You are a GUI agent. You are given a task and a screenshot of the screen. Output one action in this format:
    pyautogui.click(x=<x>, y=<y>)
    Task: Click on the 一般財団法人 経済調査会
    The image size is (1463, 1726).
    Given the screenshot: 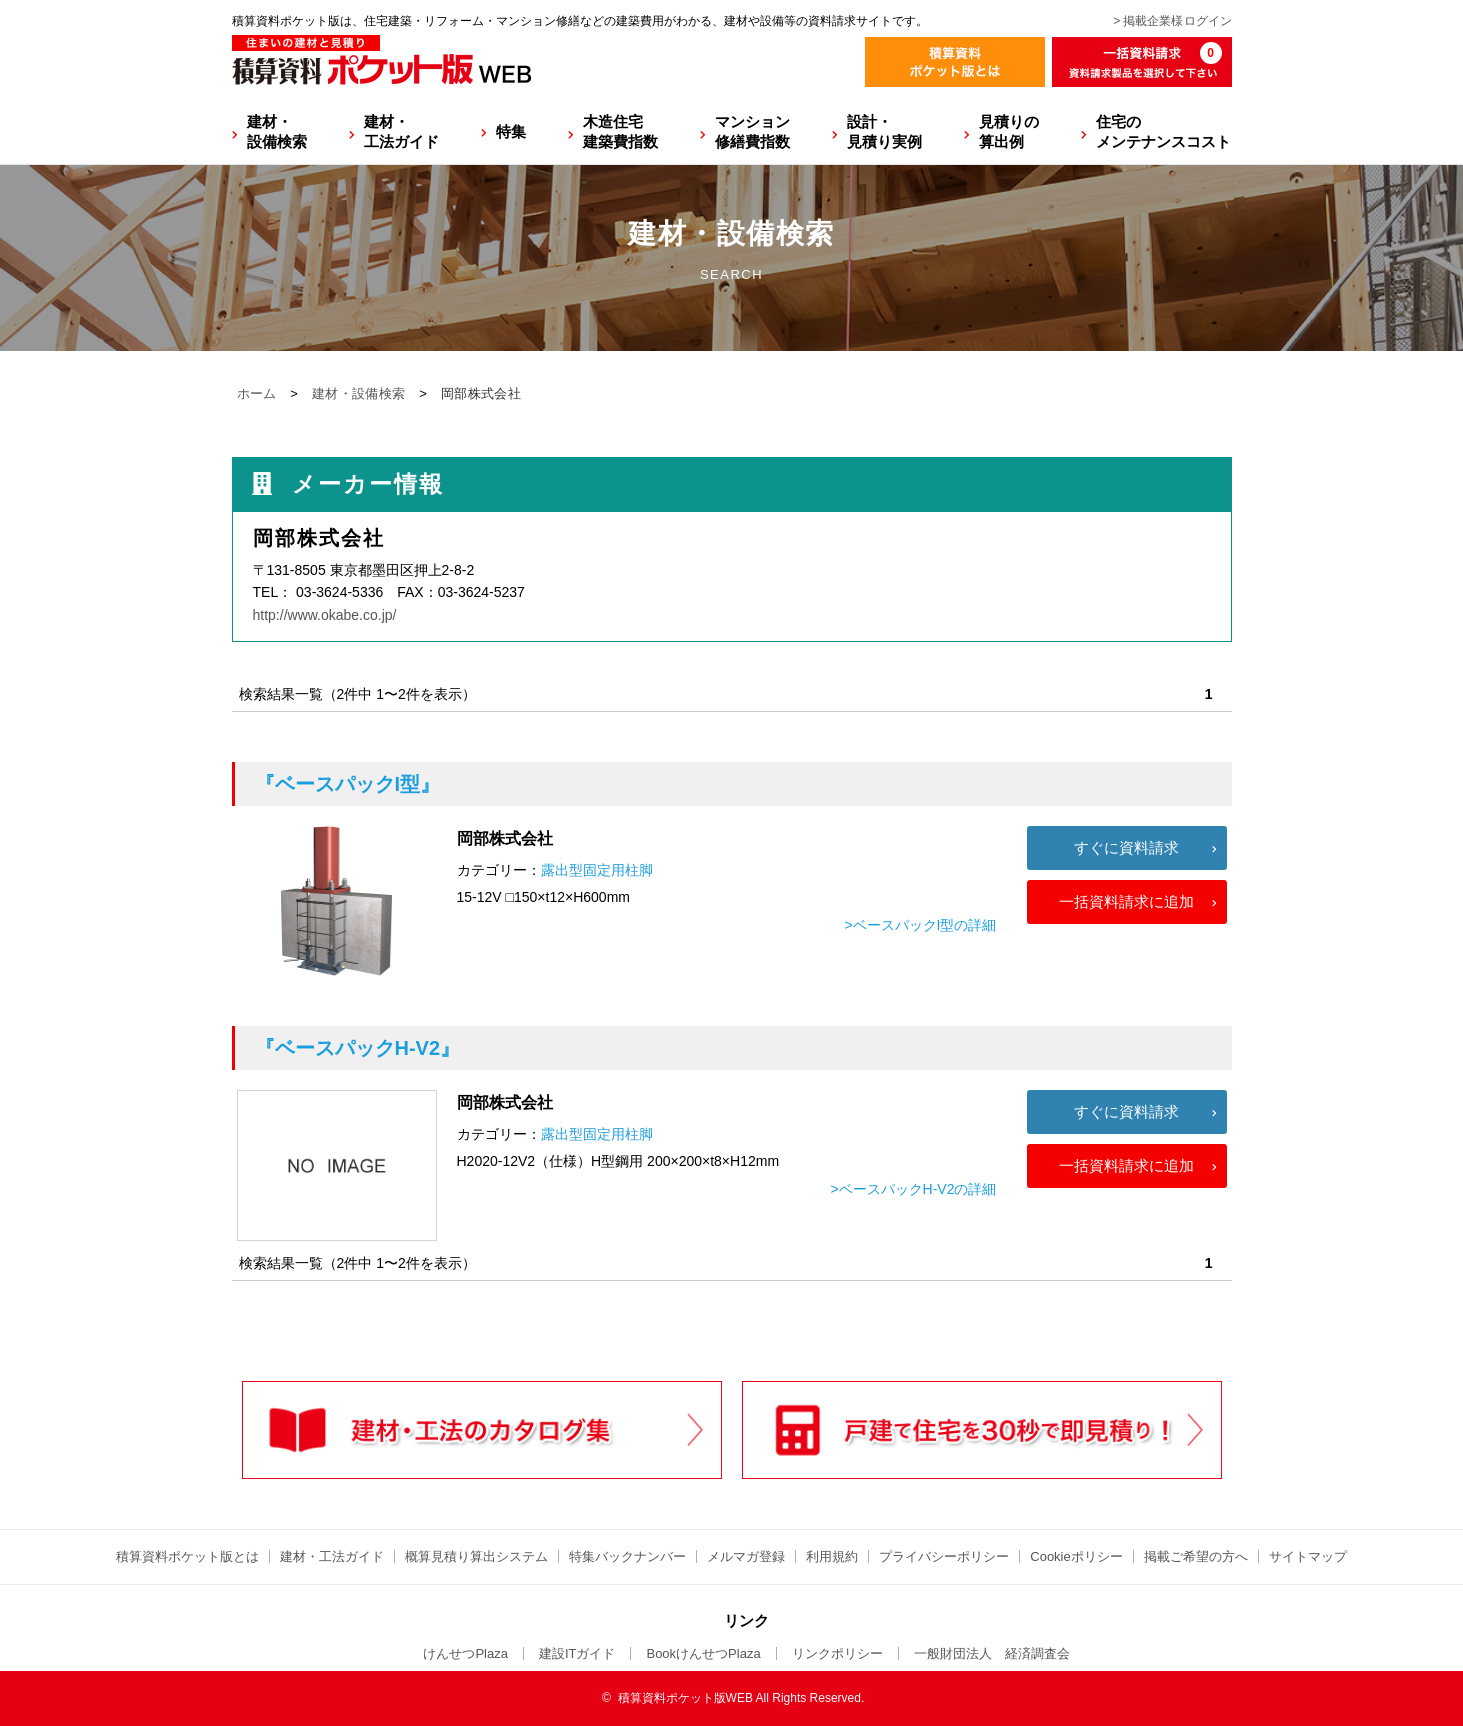 What is the action you would take?
    pyautogui.click(x=992, y=1653)
    